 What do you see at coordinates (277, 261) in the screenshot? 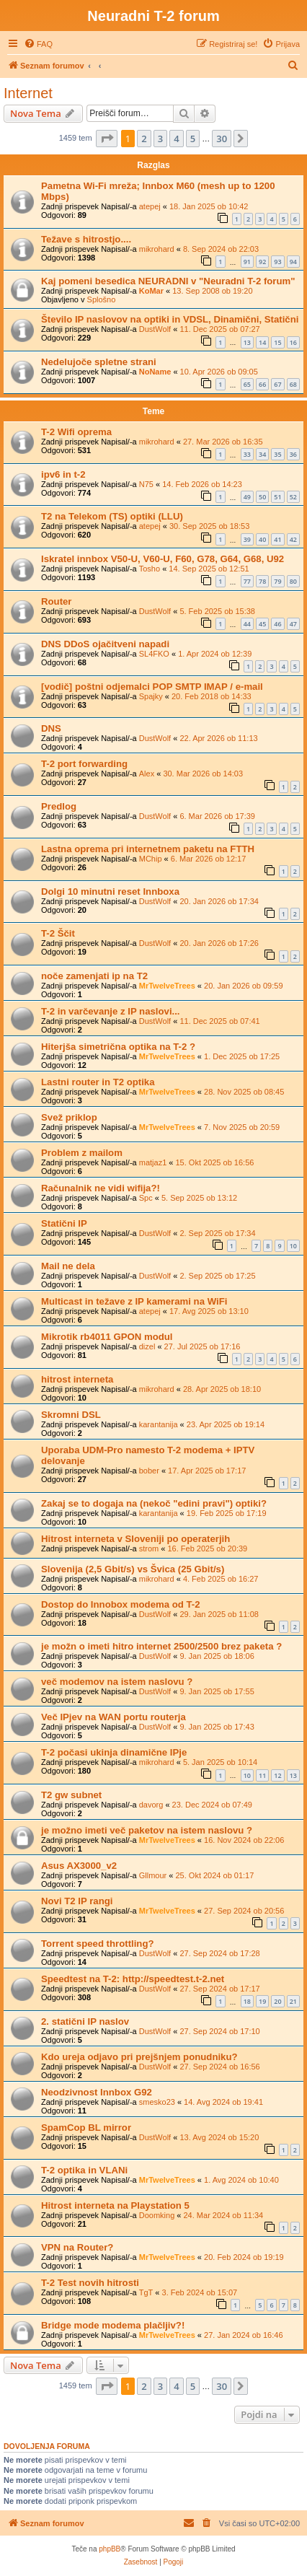
I see `93` at bounding box center [277, 261].